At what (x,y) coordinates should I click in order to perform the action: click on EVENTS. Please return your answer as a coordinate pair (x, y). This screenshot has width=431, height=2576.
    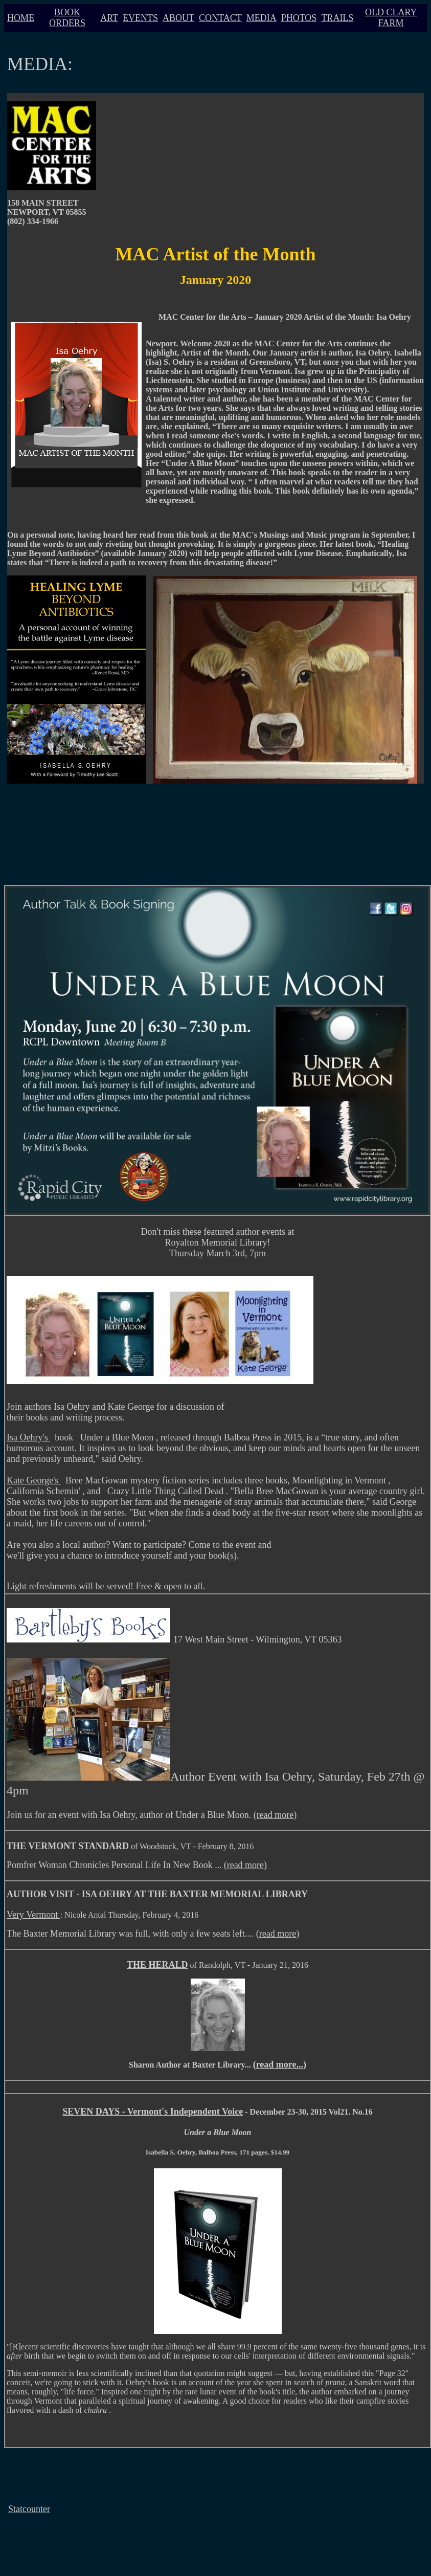
    Looking at the image, I should click on (140, 18).